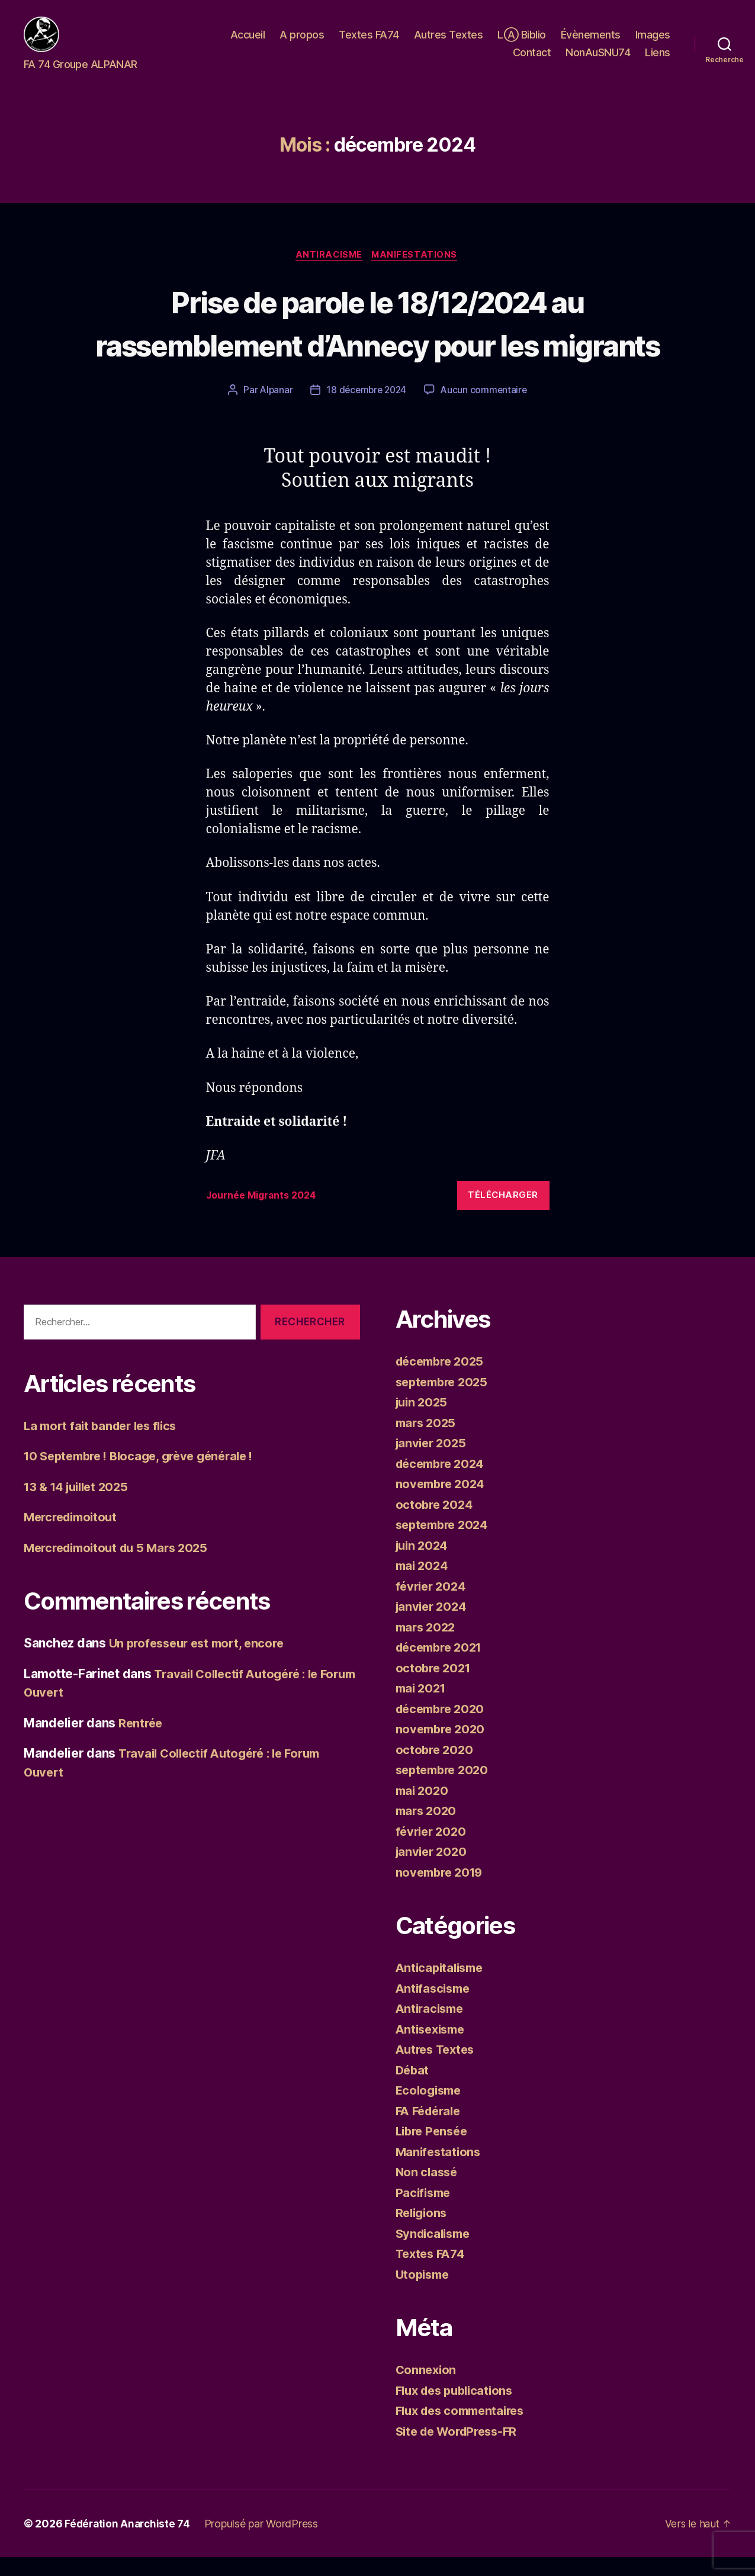  Describe the element at coordinates (503, 1214) in the screenshot. I see `Télécharger` at that location.